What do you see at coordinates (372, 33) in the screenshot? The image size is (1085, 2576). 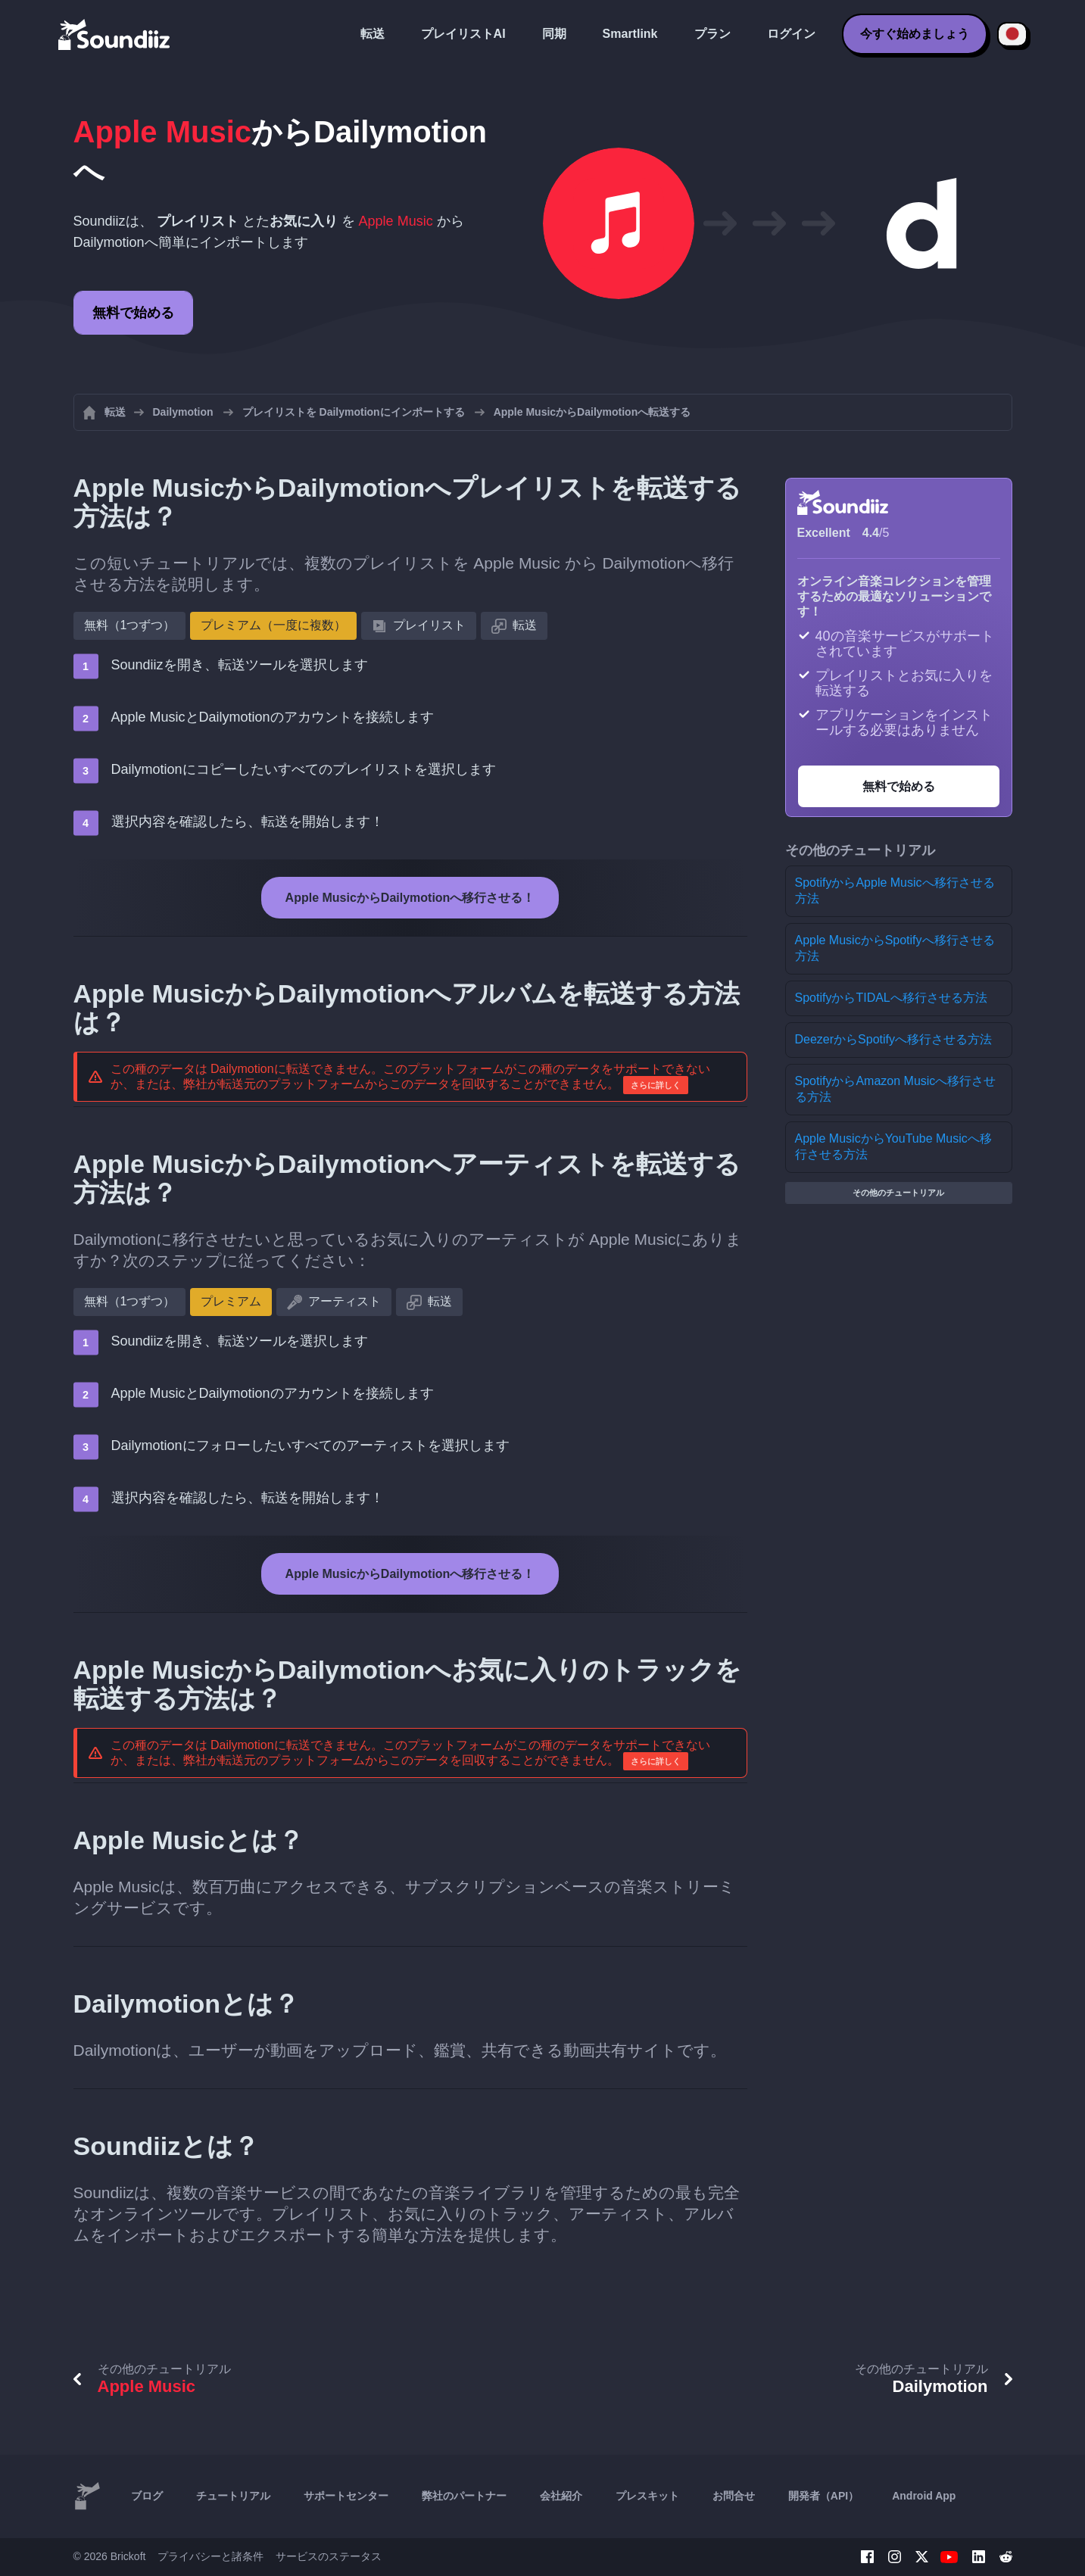 I see `転送` at bounding box center [372, 33].